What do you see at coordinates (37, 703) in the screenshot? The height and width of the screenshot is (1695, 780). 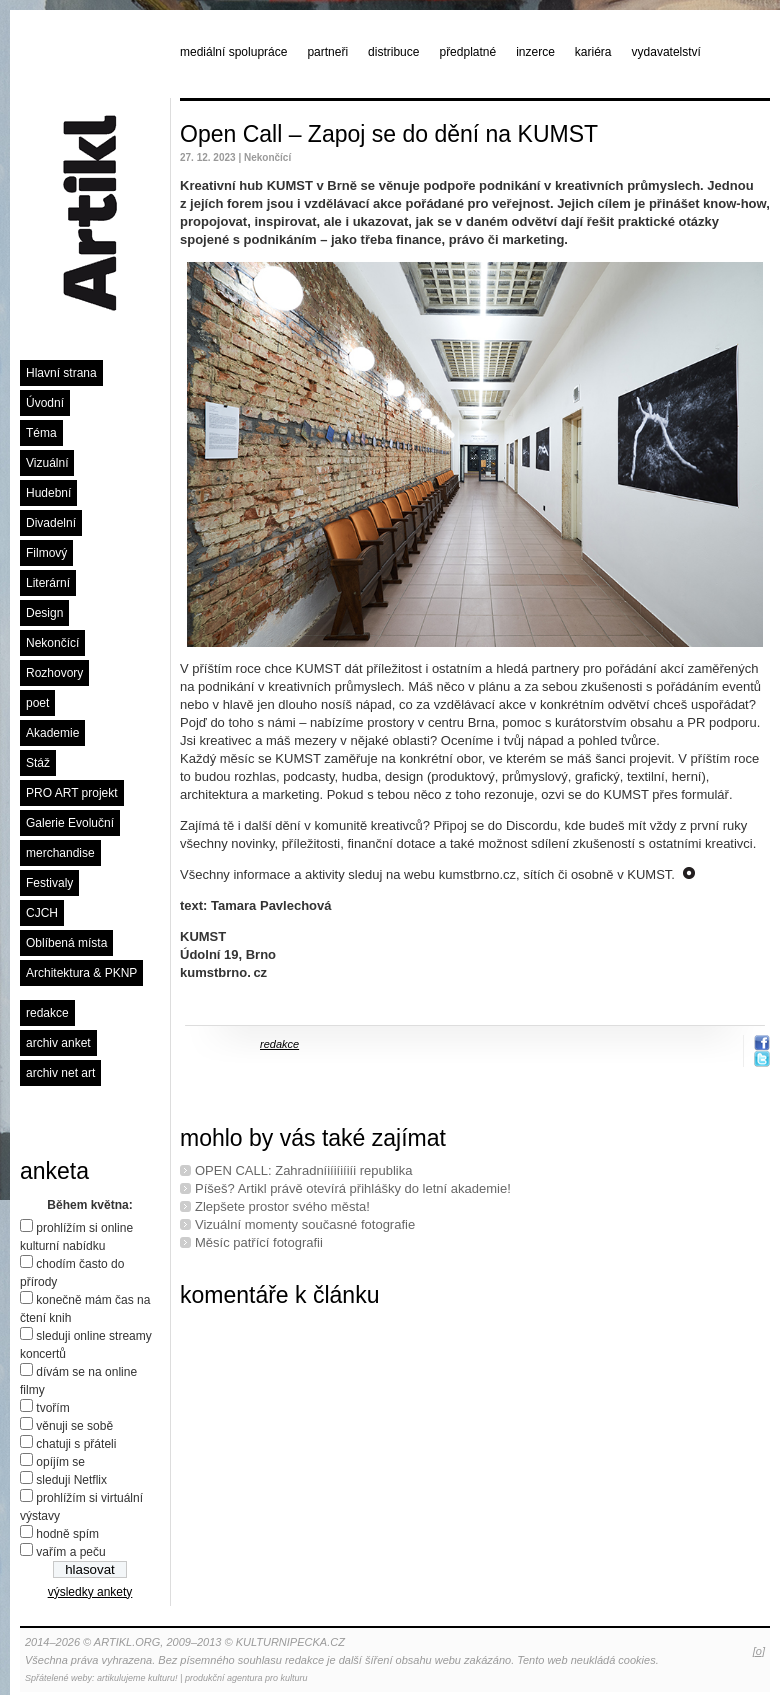 I see `poet` at bounding box center [37, 703].